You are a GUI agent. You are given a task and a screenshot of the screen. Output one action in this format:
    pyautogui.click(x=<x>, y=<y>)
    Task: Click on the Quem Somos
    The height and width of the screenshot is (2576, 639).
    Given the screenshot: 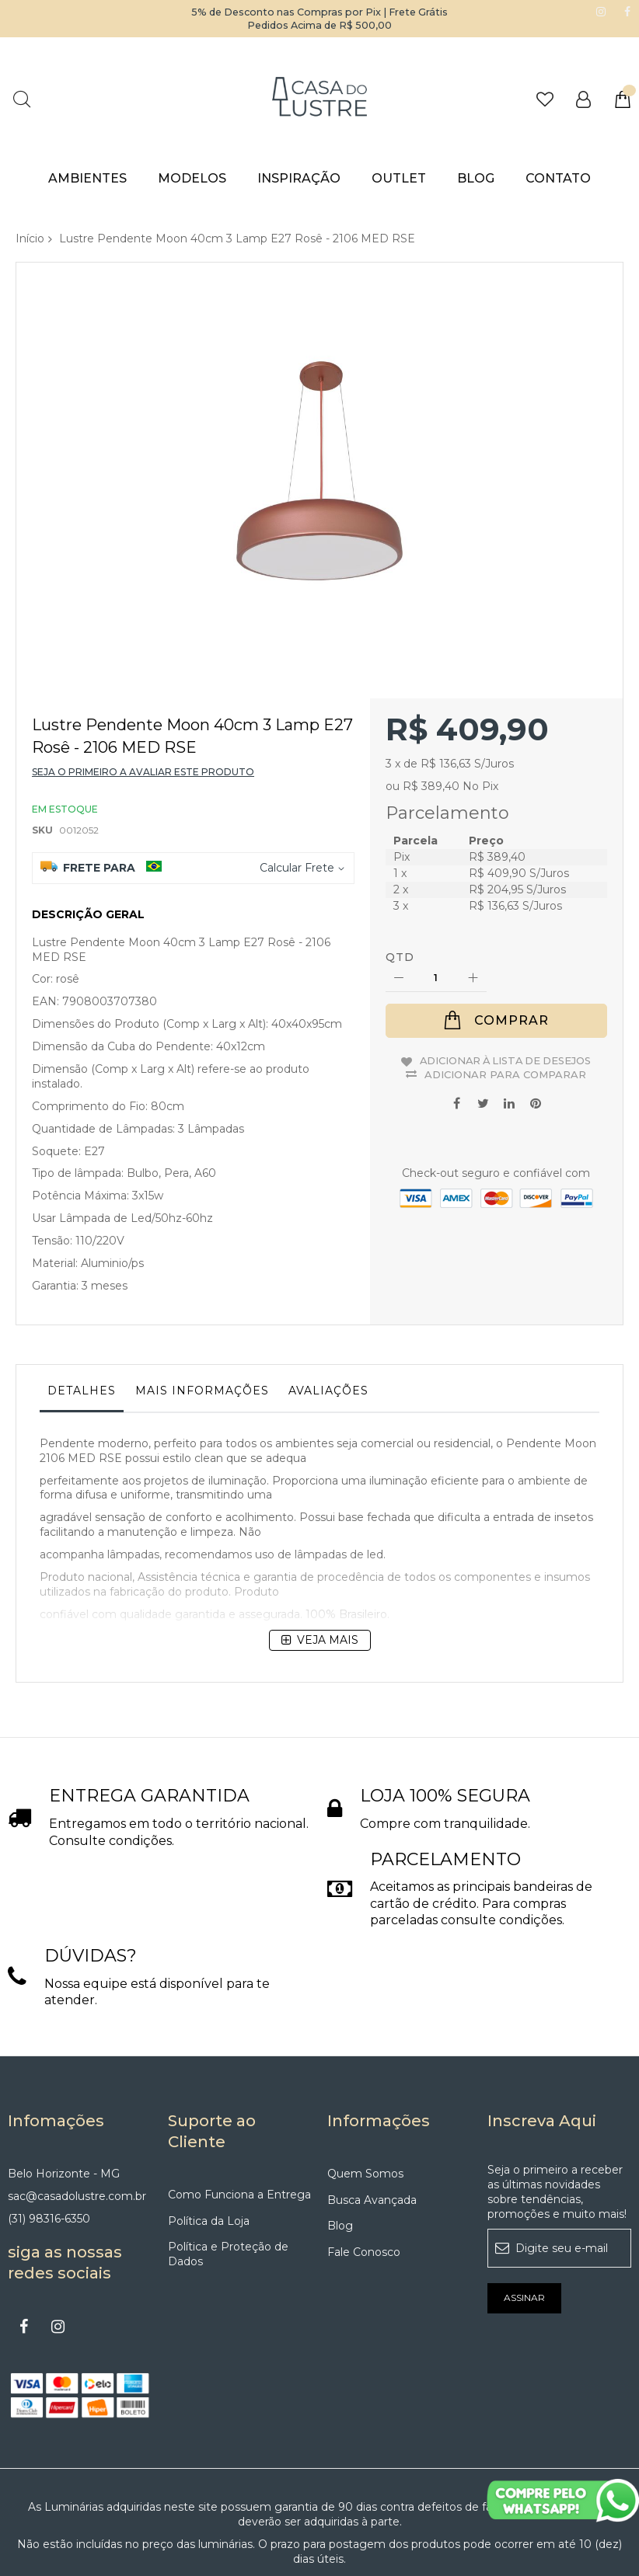 What is the action you would take?
    pyautogui.click(x=365, y=2079)
    